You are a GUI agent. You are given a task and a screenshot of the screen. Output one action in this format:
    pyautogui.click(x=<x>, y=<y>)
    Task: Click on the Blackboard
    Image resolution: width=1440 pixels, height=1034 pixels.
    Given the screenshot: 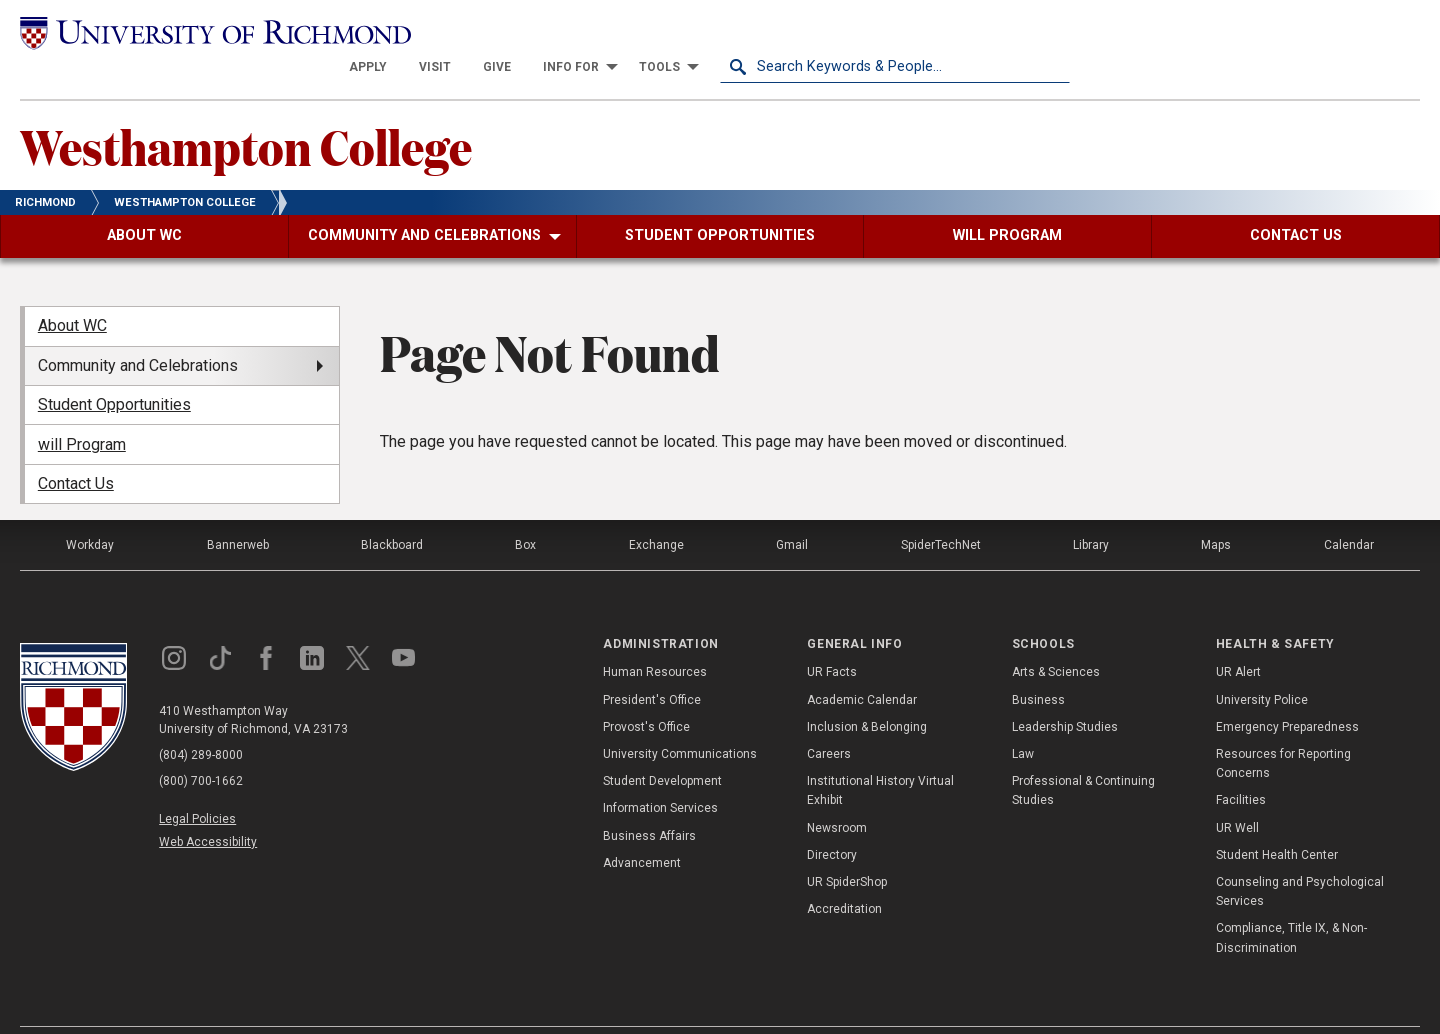 What is the action you would take?
    pyautogui.click(x=392, y=511)
    